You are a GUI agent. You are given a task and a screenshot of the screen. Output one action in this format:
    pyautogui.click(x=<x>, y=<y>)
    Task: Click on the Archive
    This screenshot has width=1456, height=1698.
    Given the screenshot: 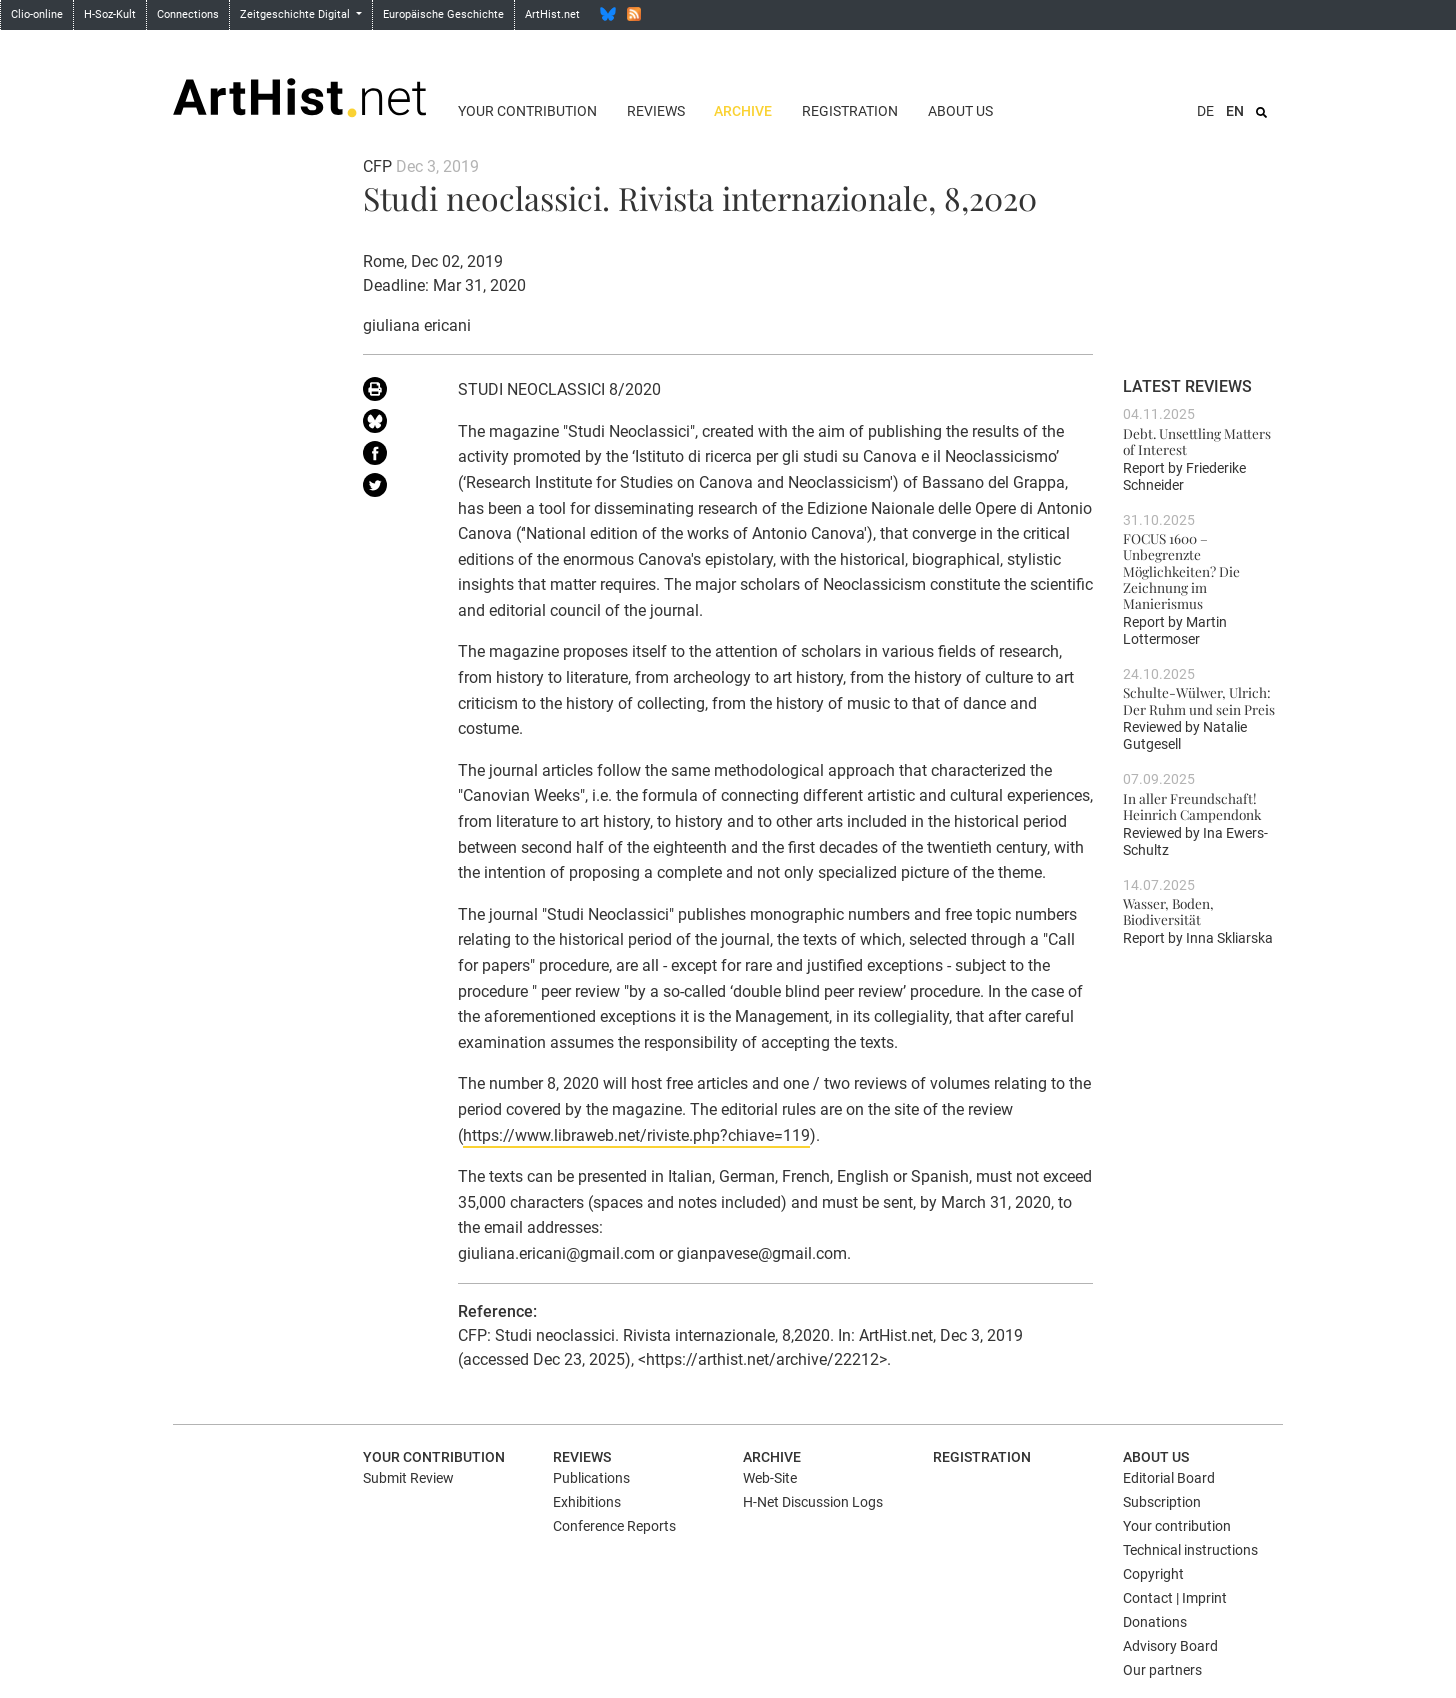 What is the action you would take?
    pyautogui.click(x=743, y=111)
    